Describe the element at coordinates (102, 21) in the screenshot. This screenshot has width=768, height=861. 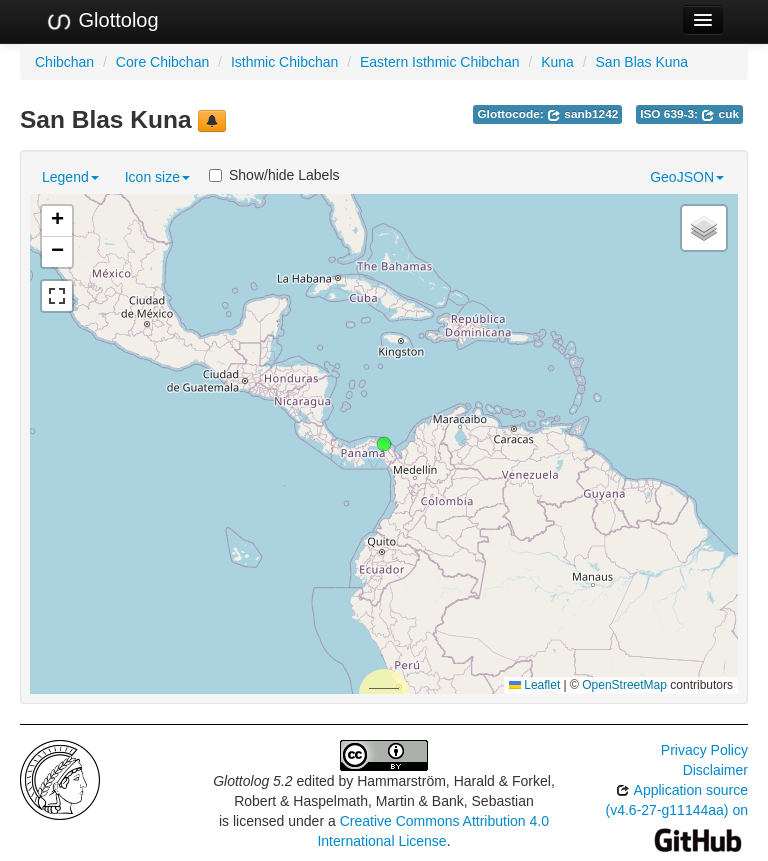
I see `Glottolog` at that location.